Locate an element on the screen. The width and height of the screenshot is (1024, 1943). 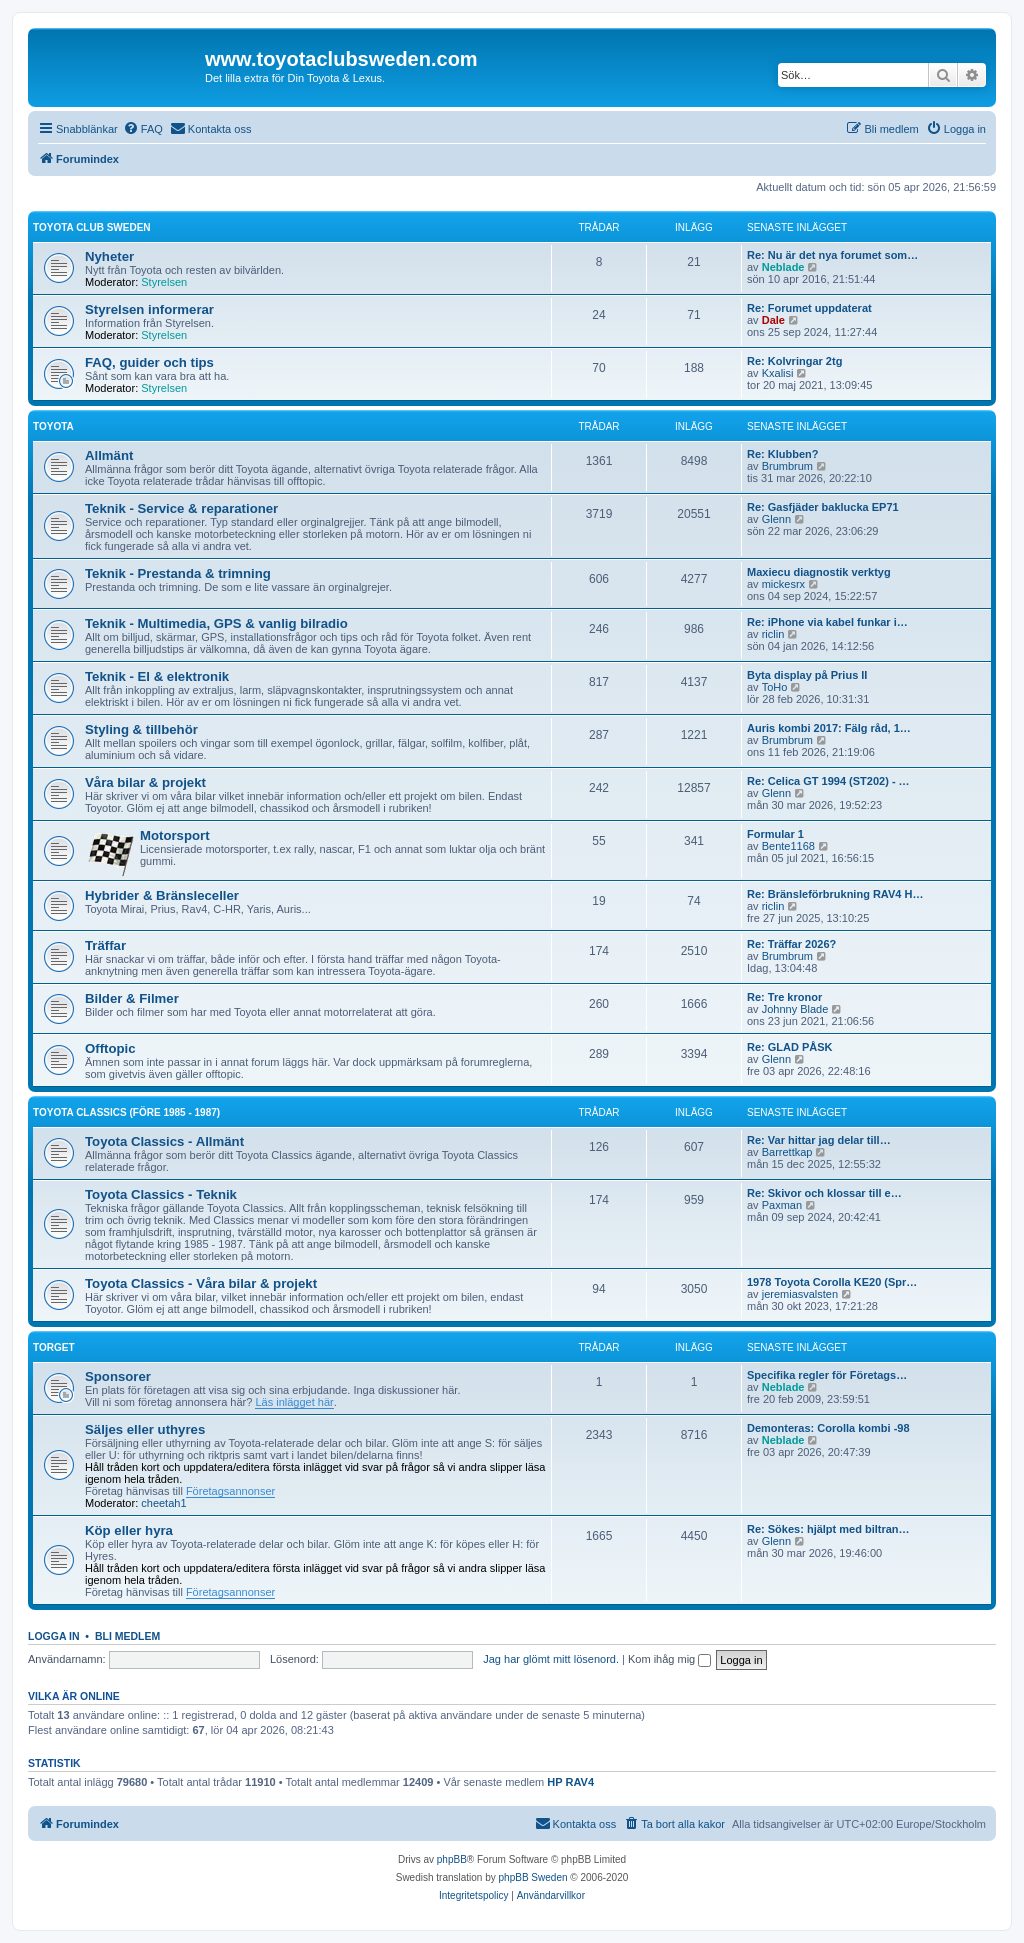
phpBB Sweden is located at coordinates (533, 1877).